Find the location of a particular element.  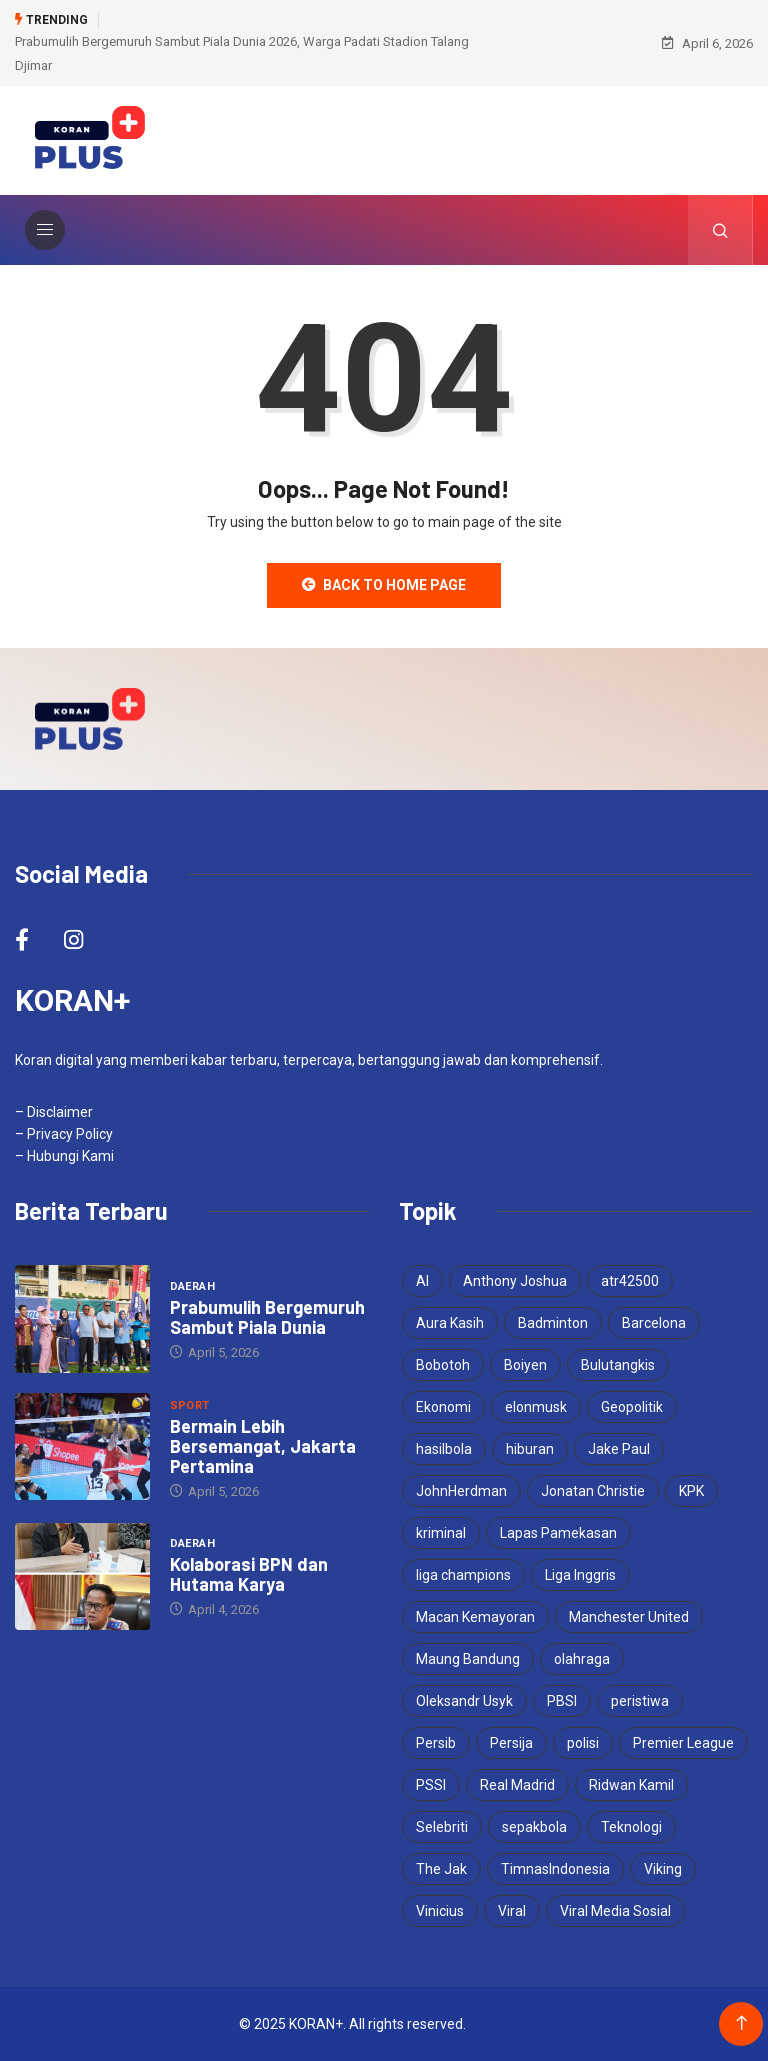

Persija [Persija (6 items)] is located at coordinates (511, 1743).